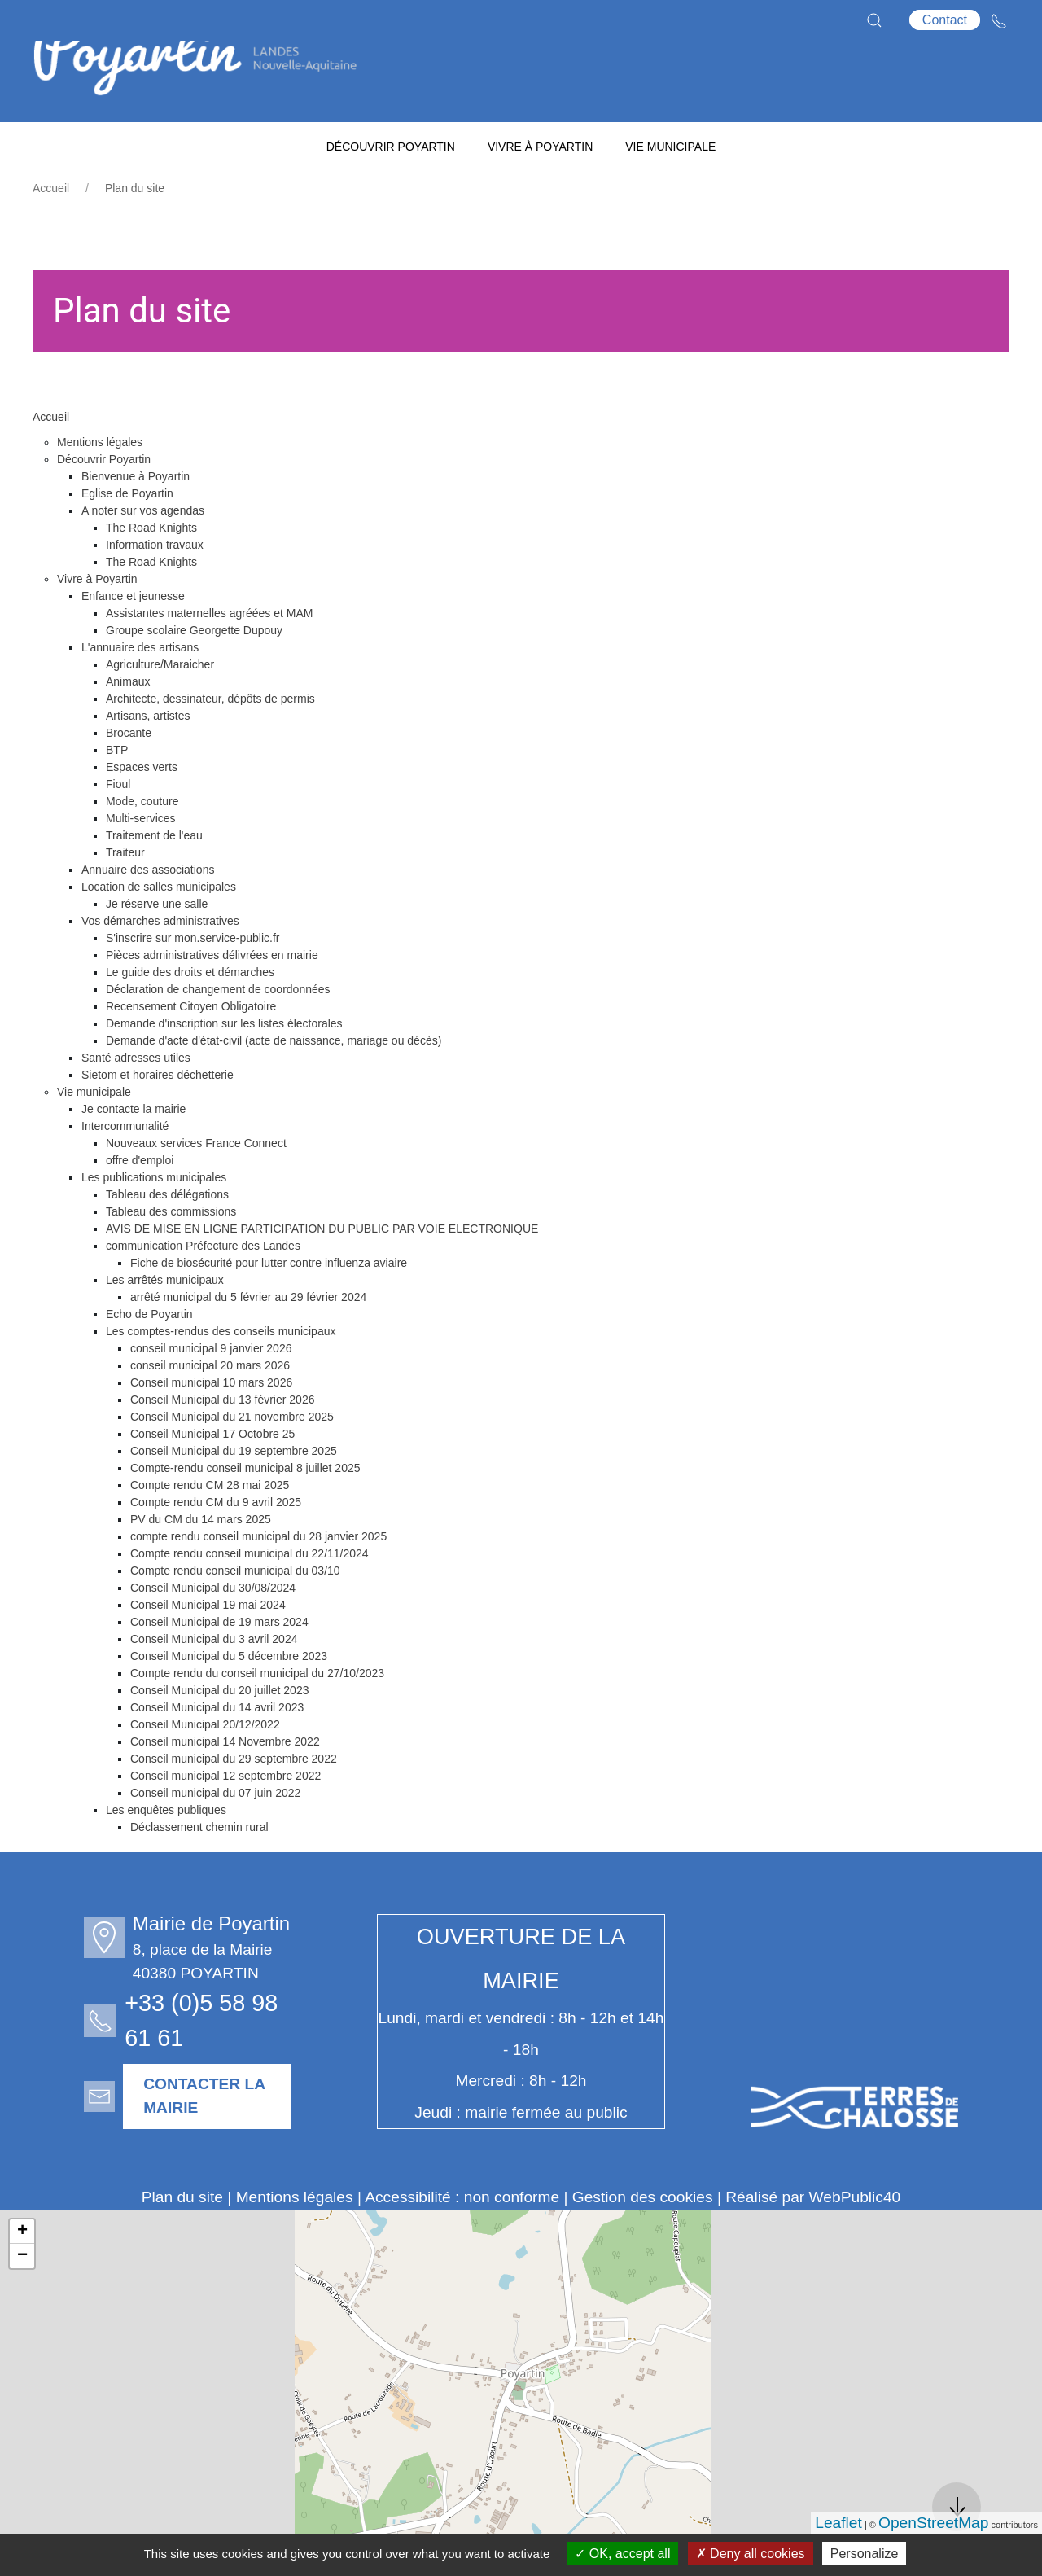 This screenshot has height=2576, width=1042. I want to click on Conseil Municipal du 30/08/2024, so click(213, 1628).